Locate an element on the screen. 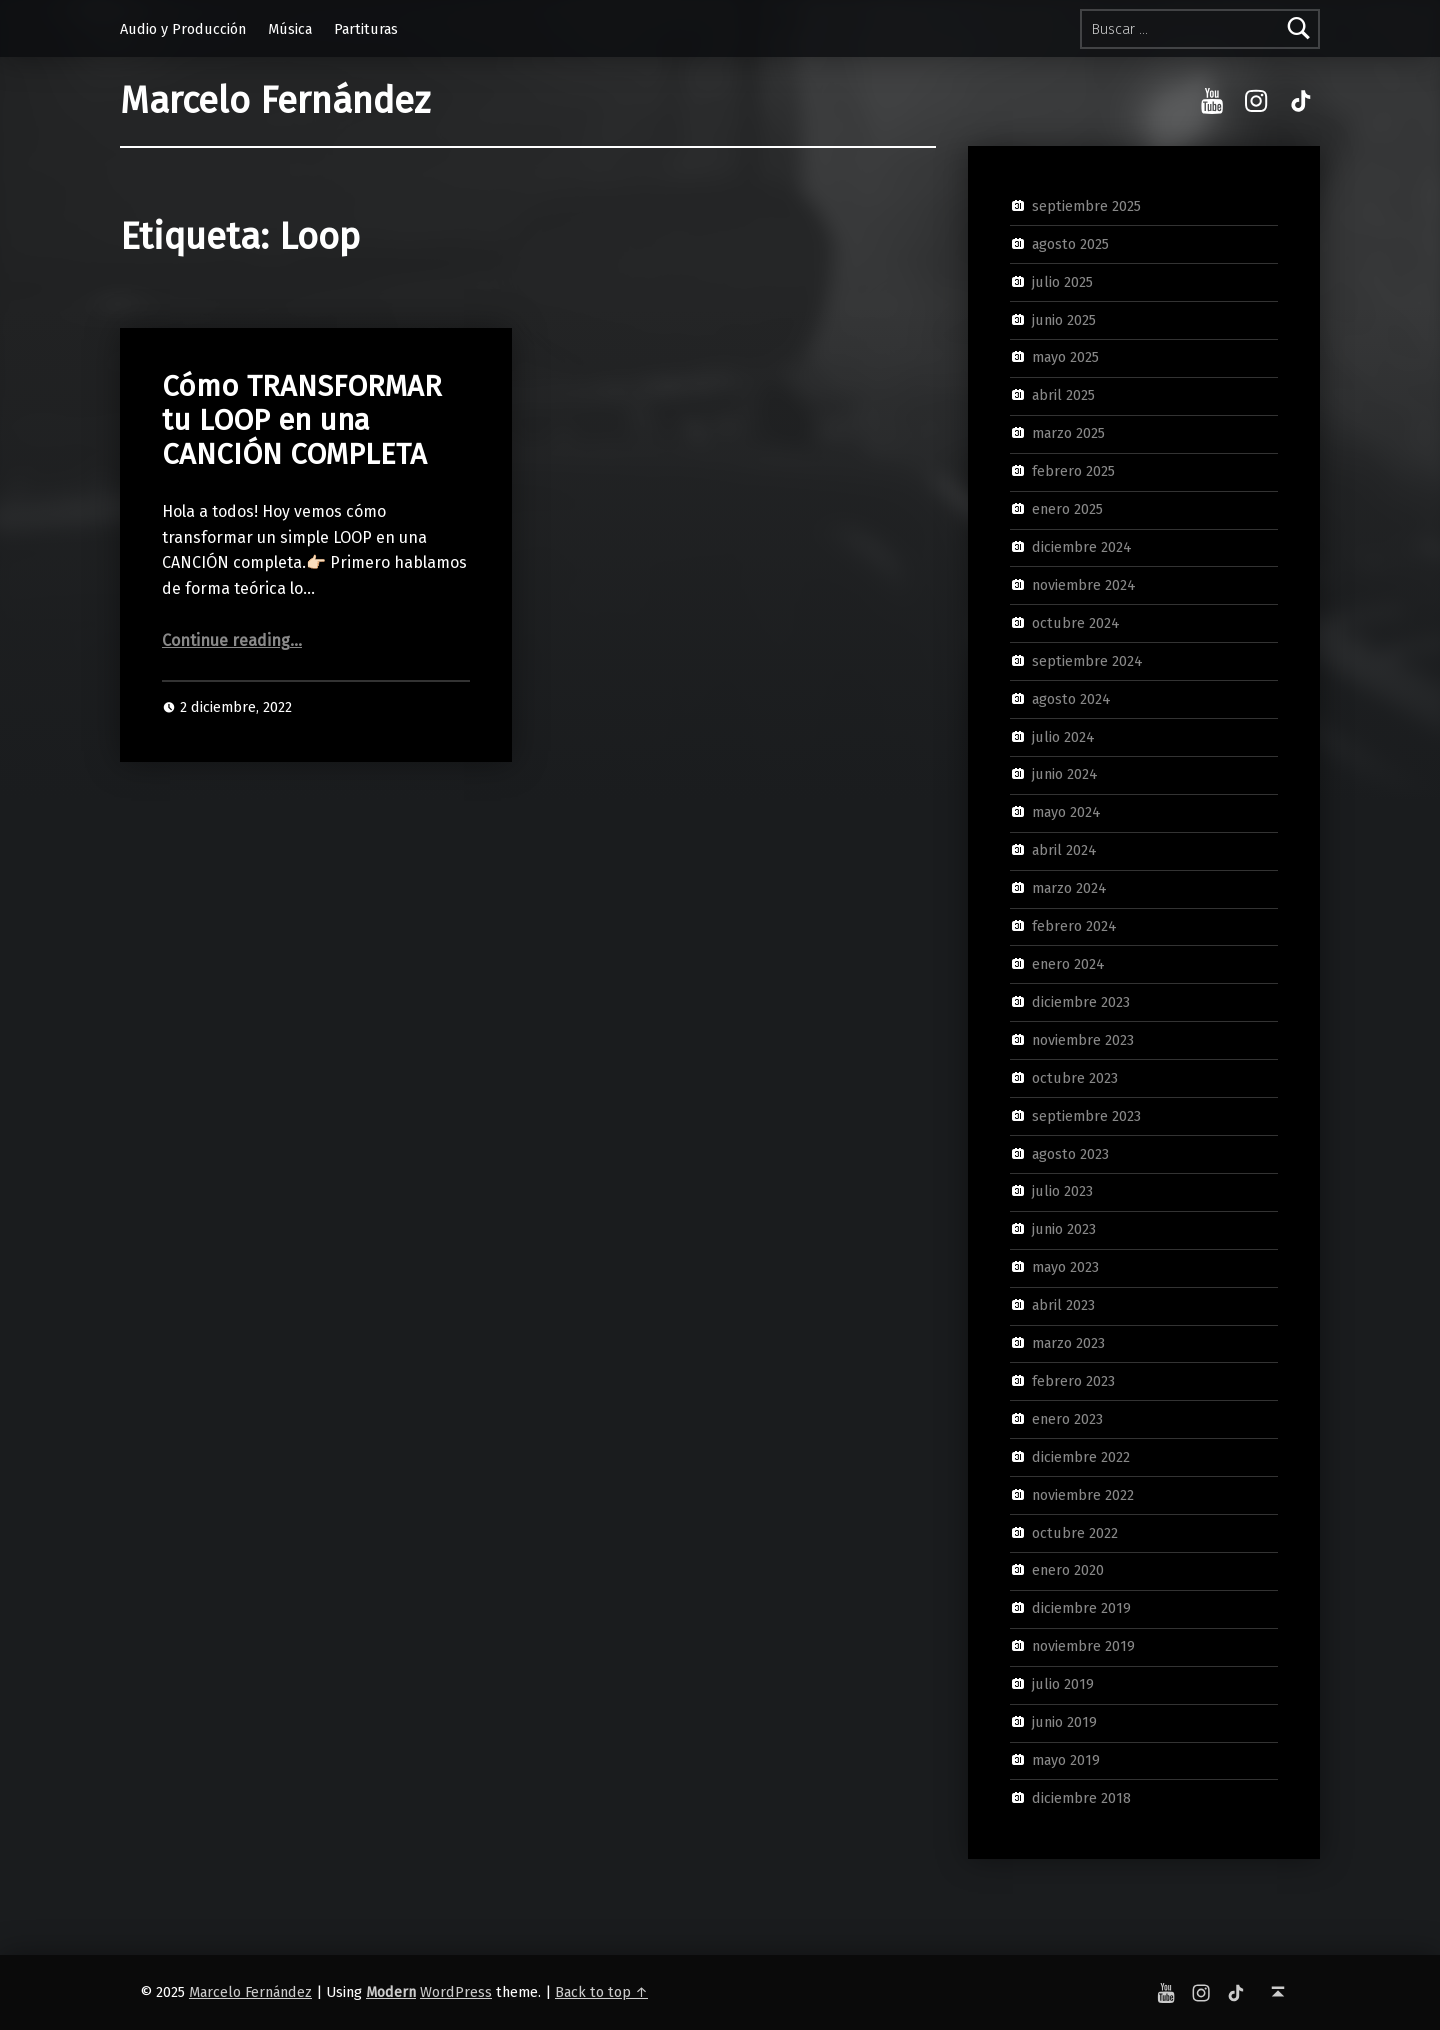 The height and width of the screenshot is (2030, 1440). octubre 2023 is located at coordinates (1075, 1077).